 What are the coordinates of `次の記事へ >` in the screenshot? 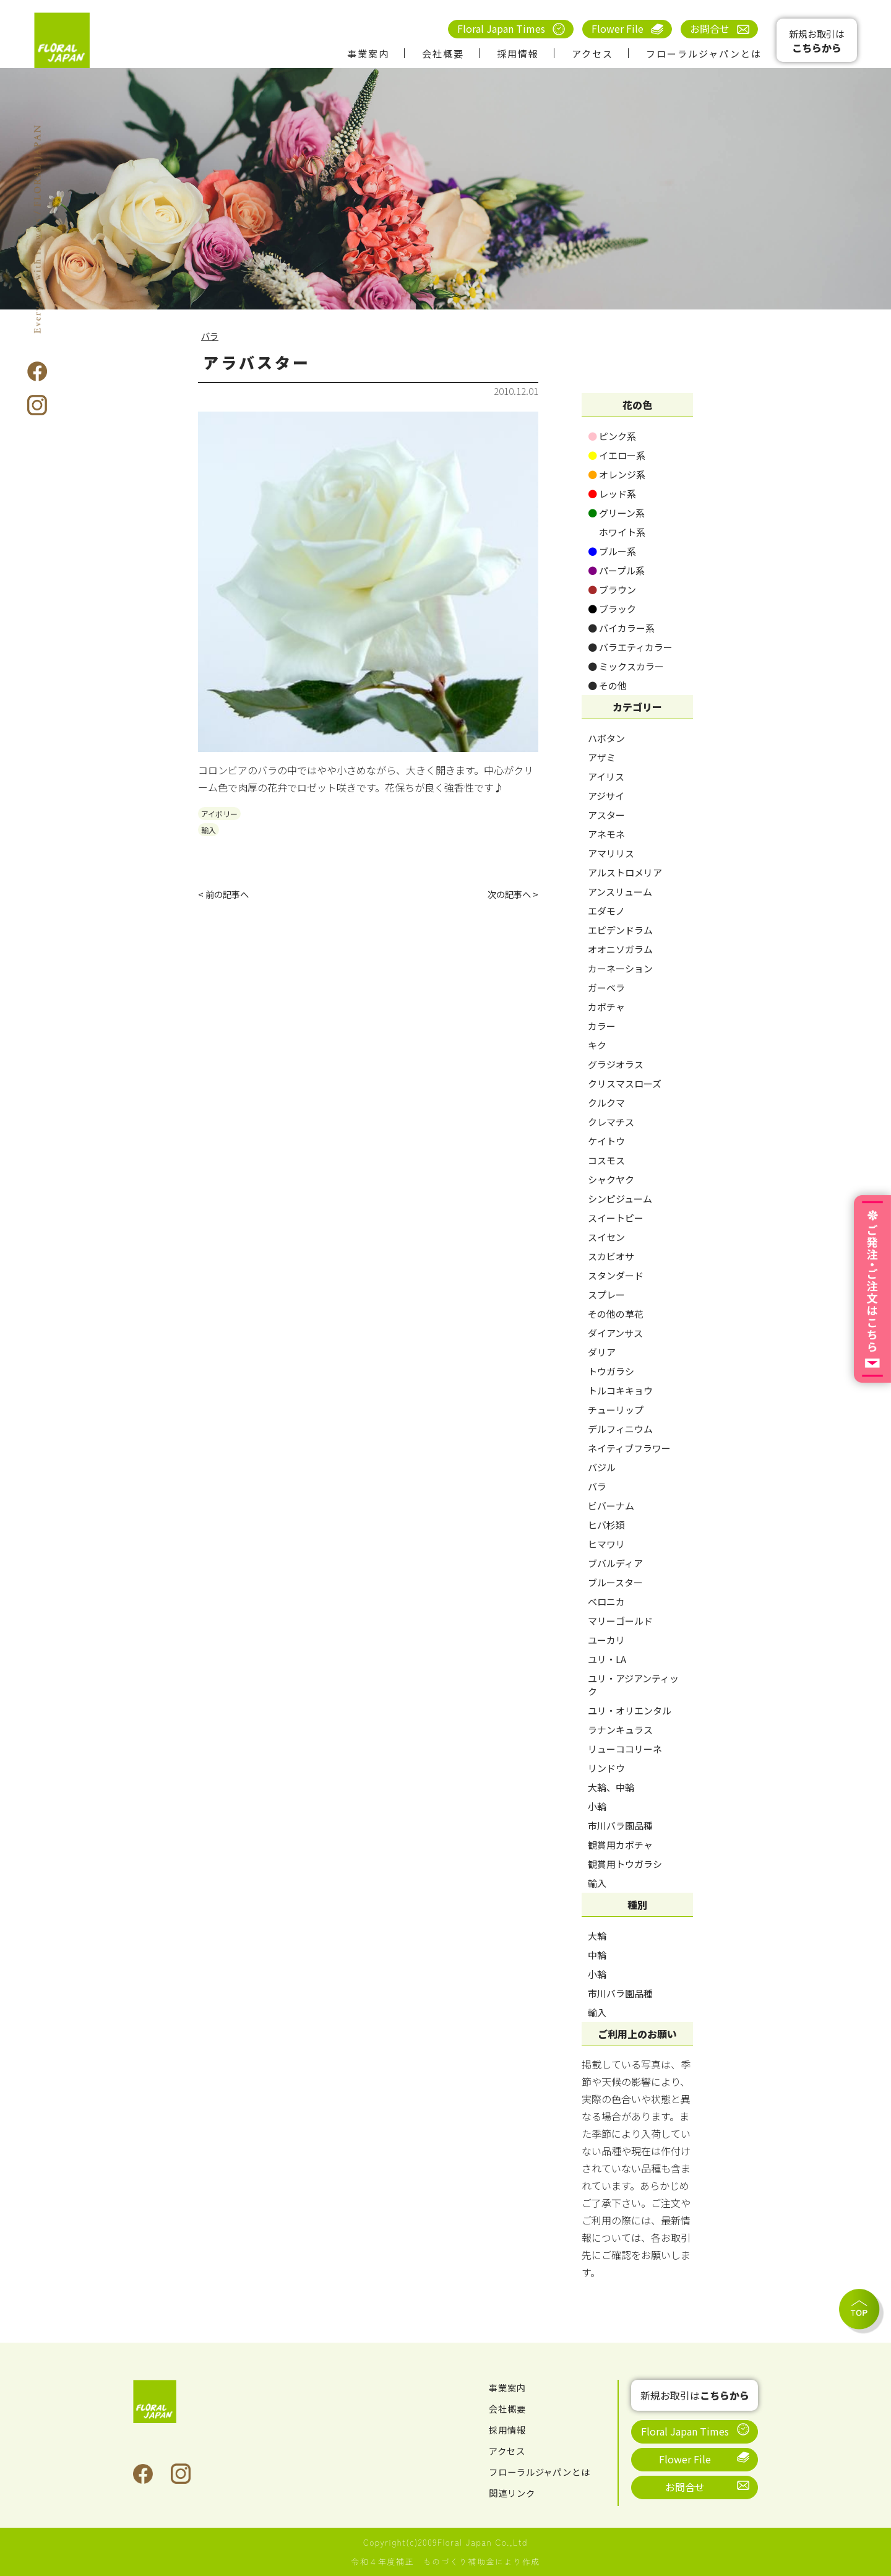 It's located at (509, 895).